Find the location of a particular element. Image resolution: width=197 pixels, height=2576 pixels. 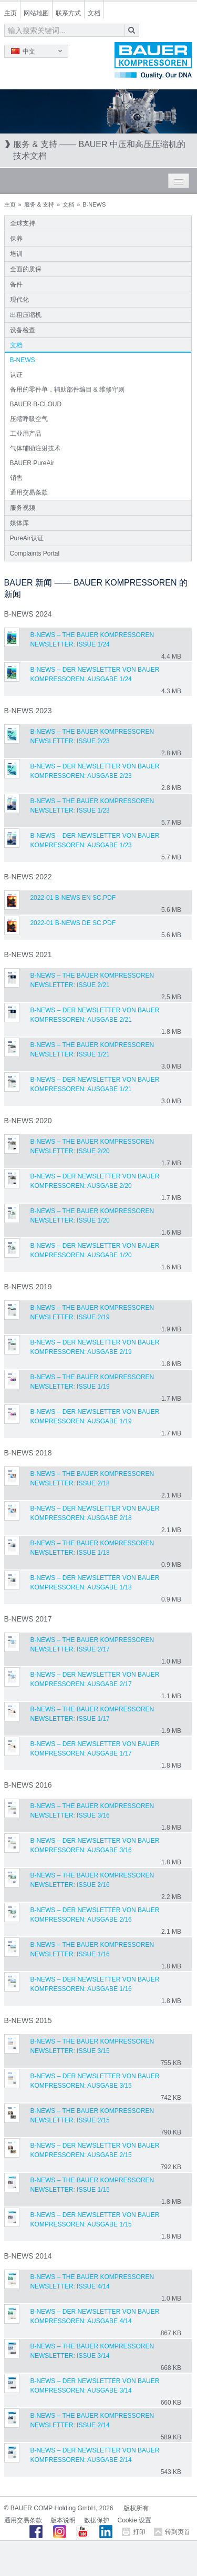

服务 & 支持 is located at coordinates (39, 204).